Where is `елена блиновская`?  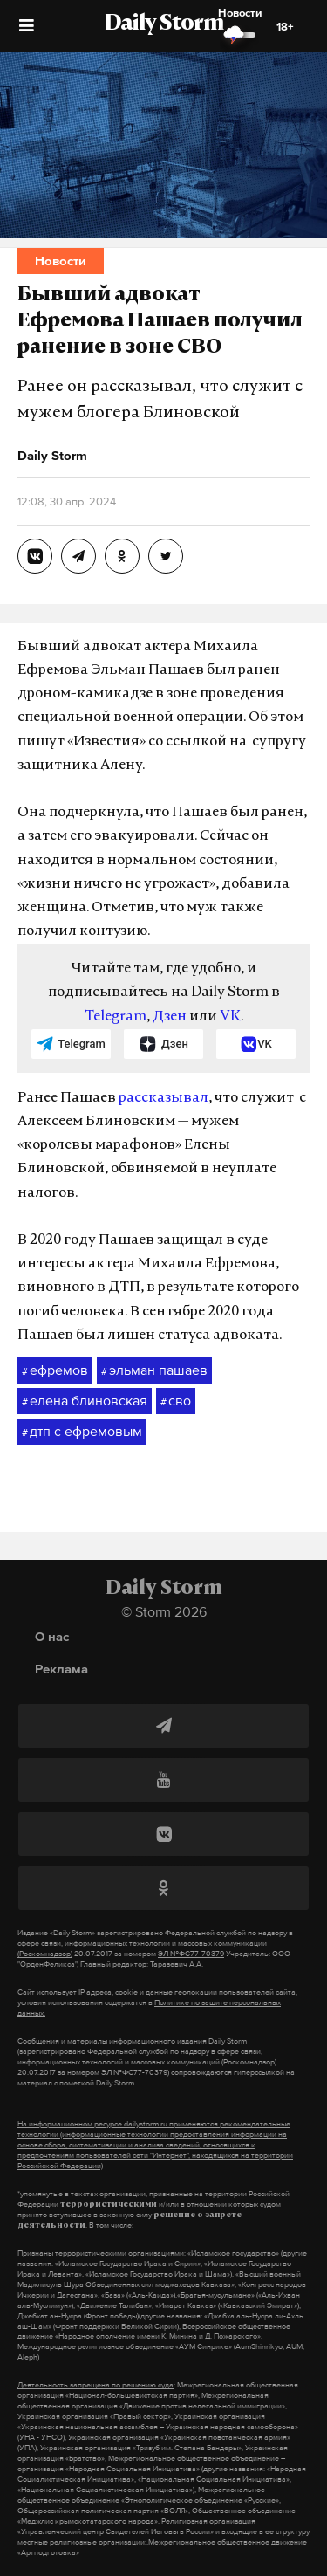 елена блиновская is located at coordinates (84, 1401).